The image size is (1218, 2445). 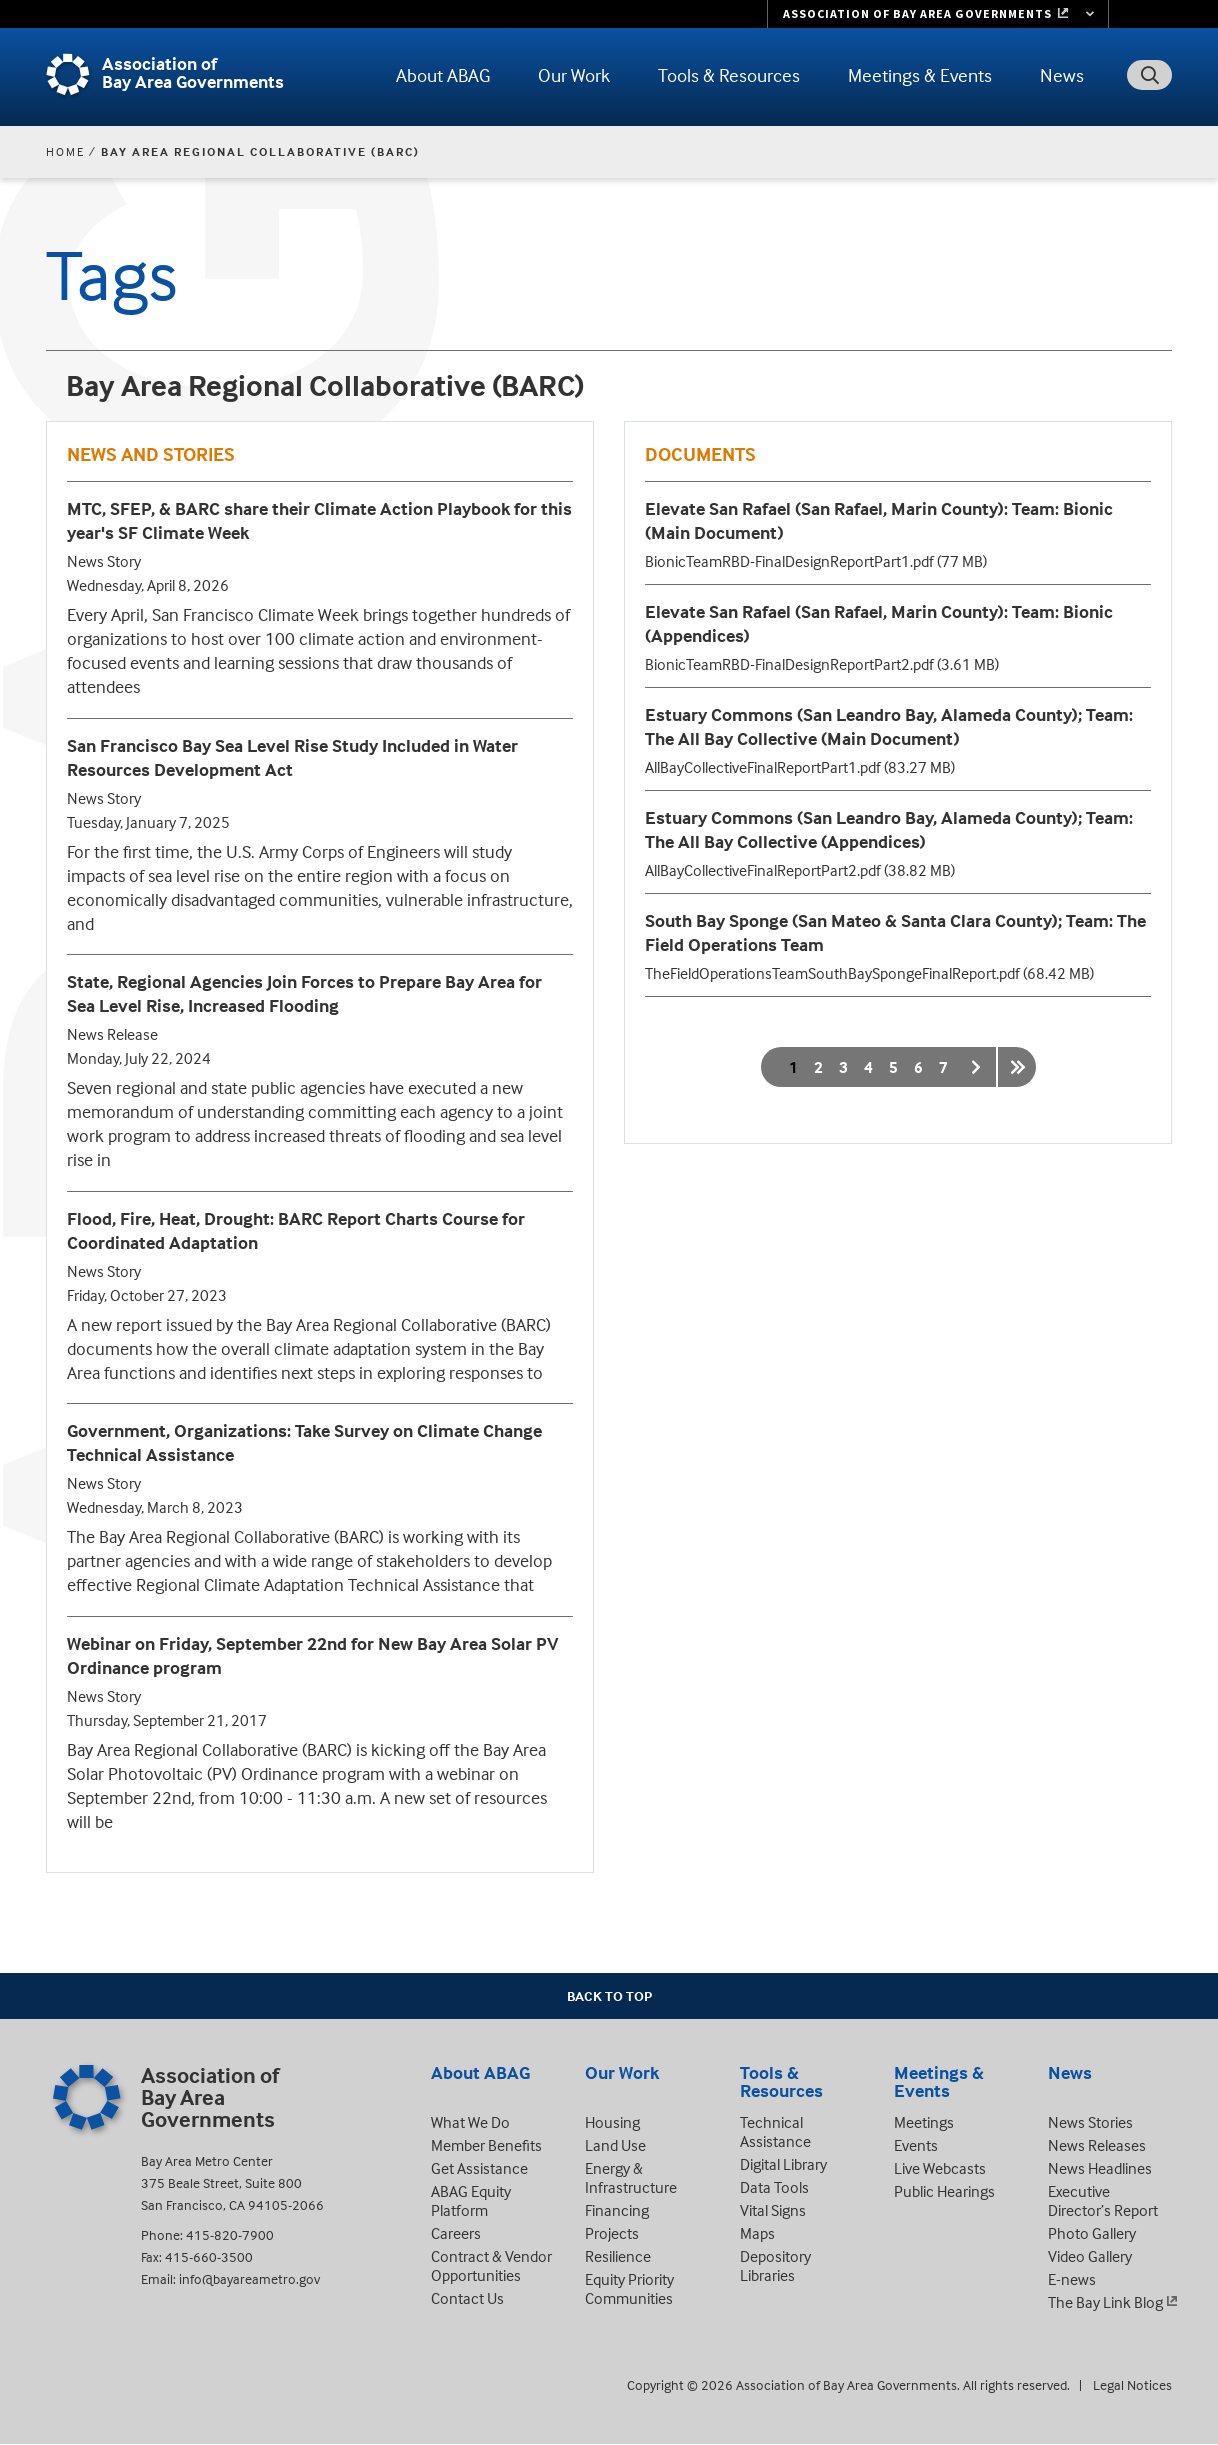 I want to click on Maps, so click(x=757, y=2233).